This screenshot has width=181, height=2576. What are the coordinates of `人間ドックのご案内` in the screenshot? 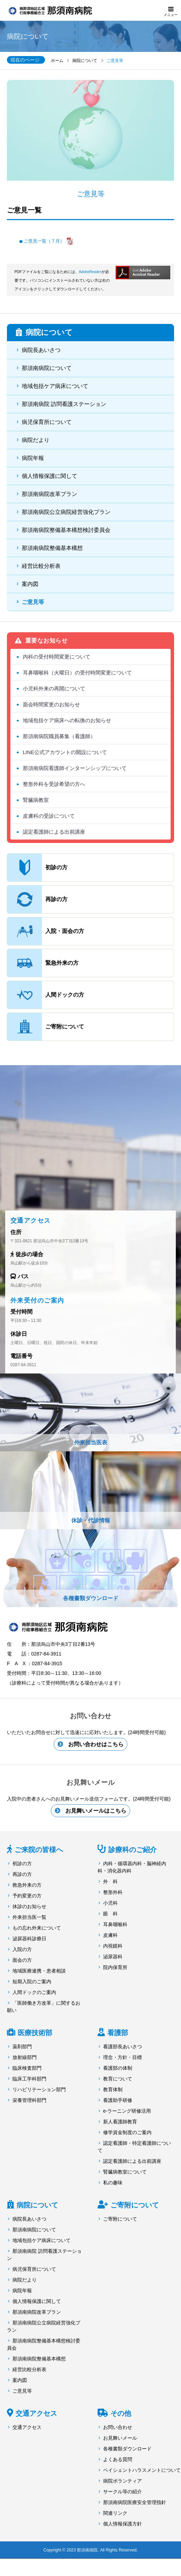 It's located at (34, 1992).